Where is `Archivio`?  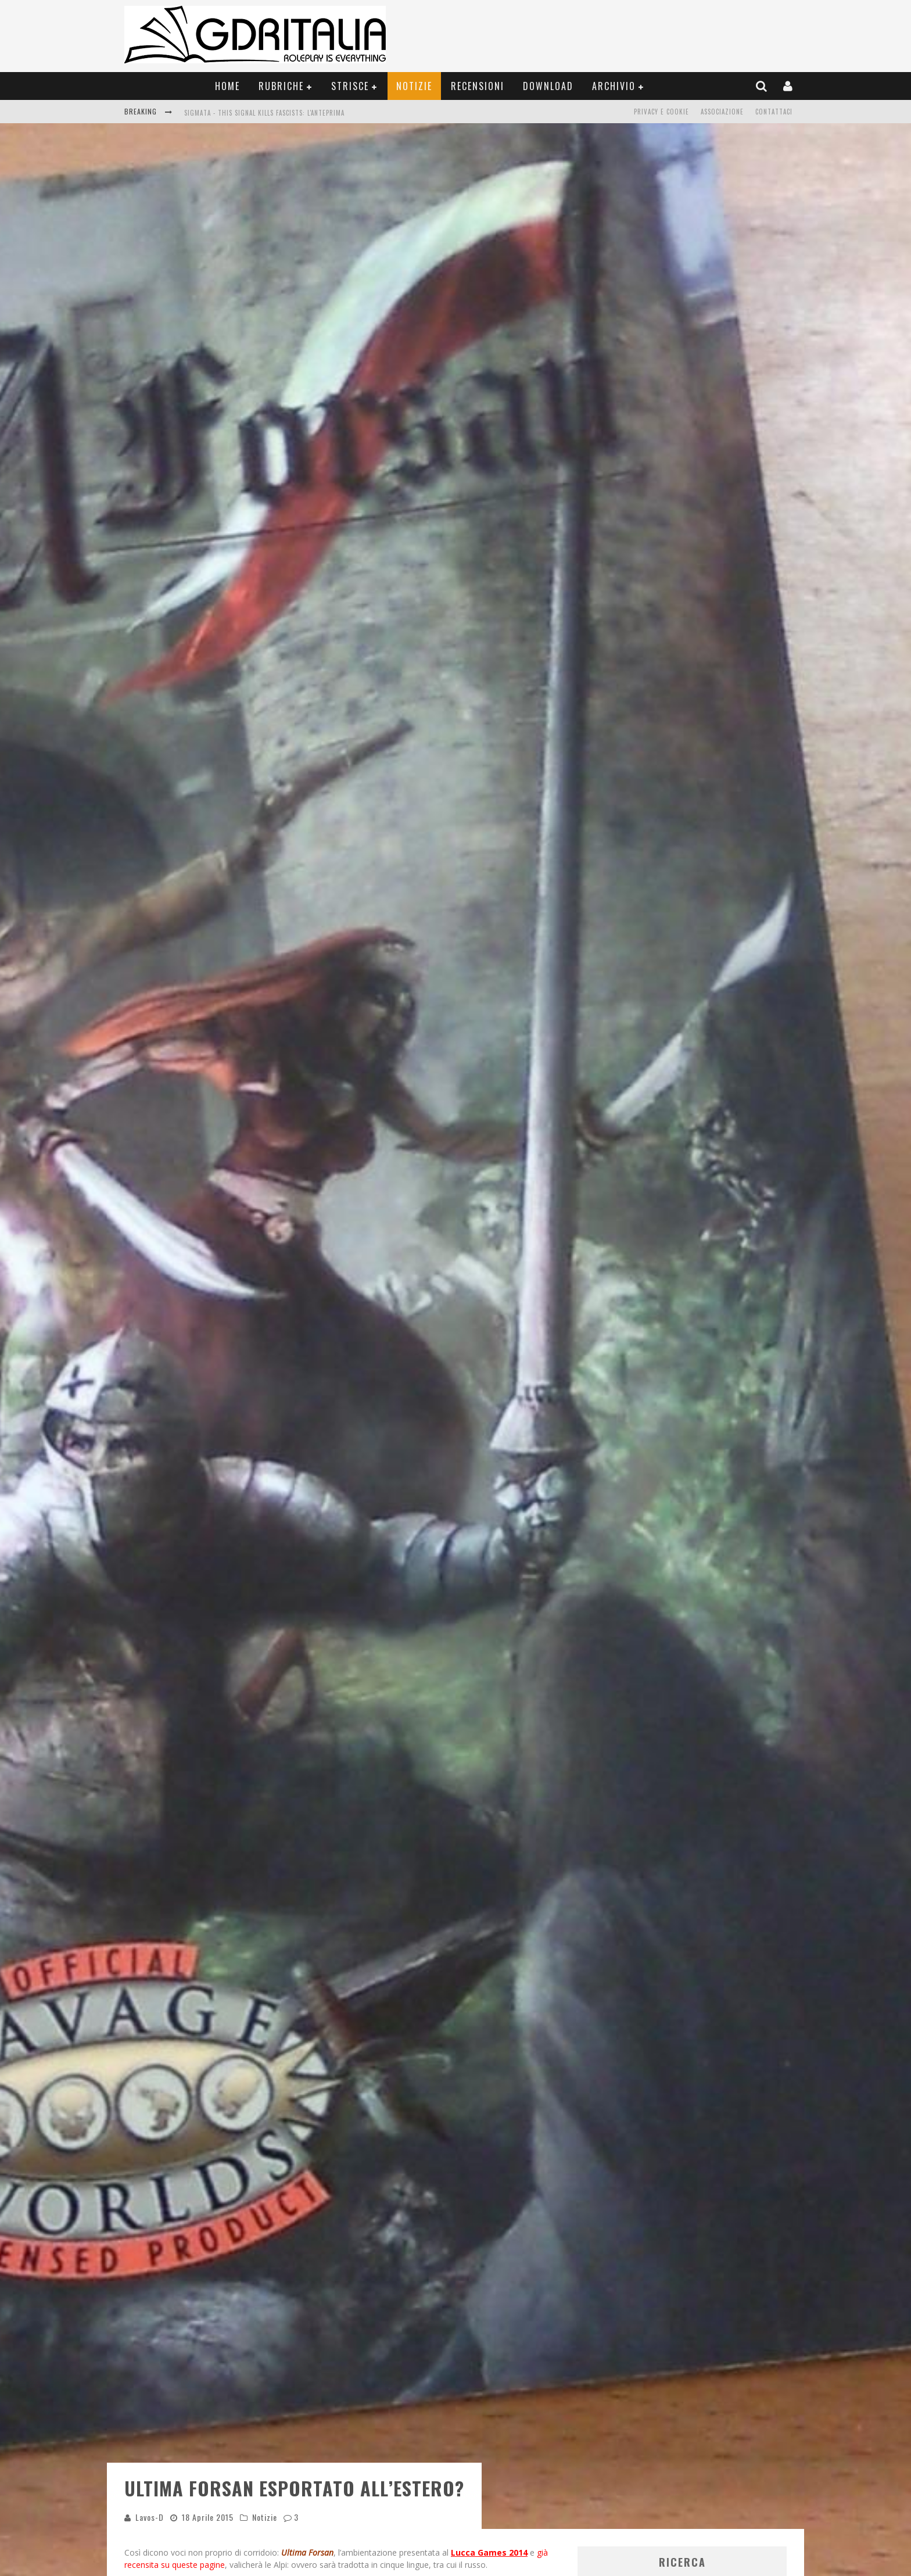
Archivio is located at coordinates (614, 86).